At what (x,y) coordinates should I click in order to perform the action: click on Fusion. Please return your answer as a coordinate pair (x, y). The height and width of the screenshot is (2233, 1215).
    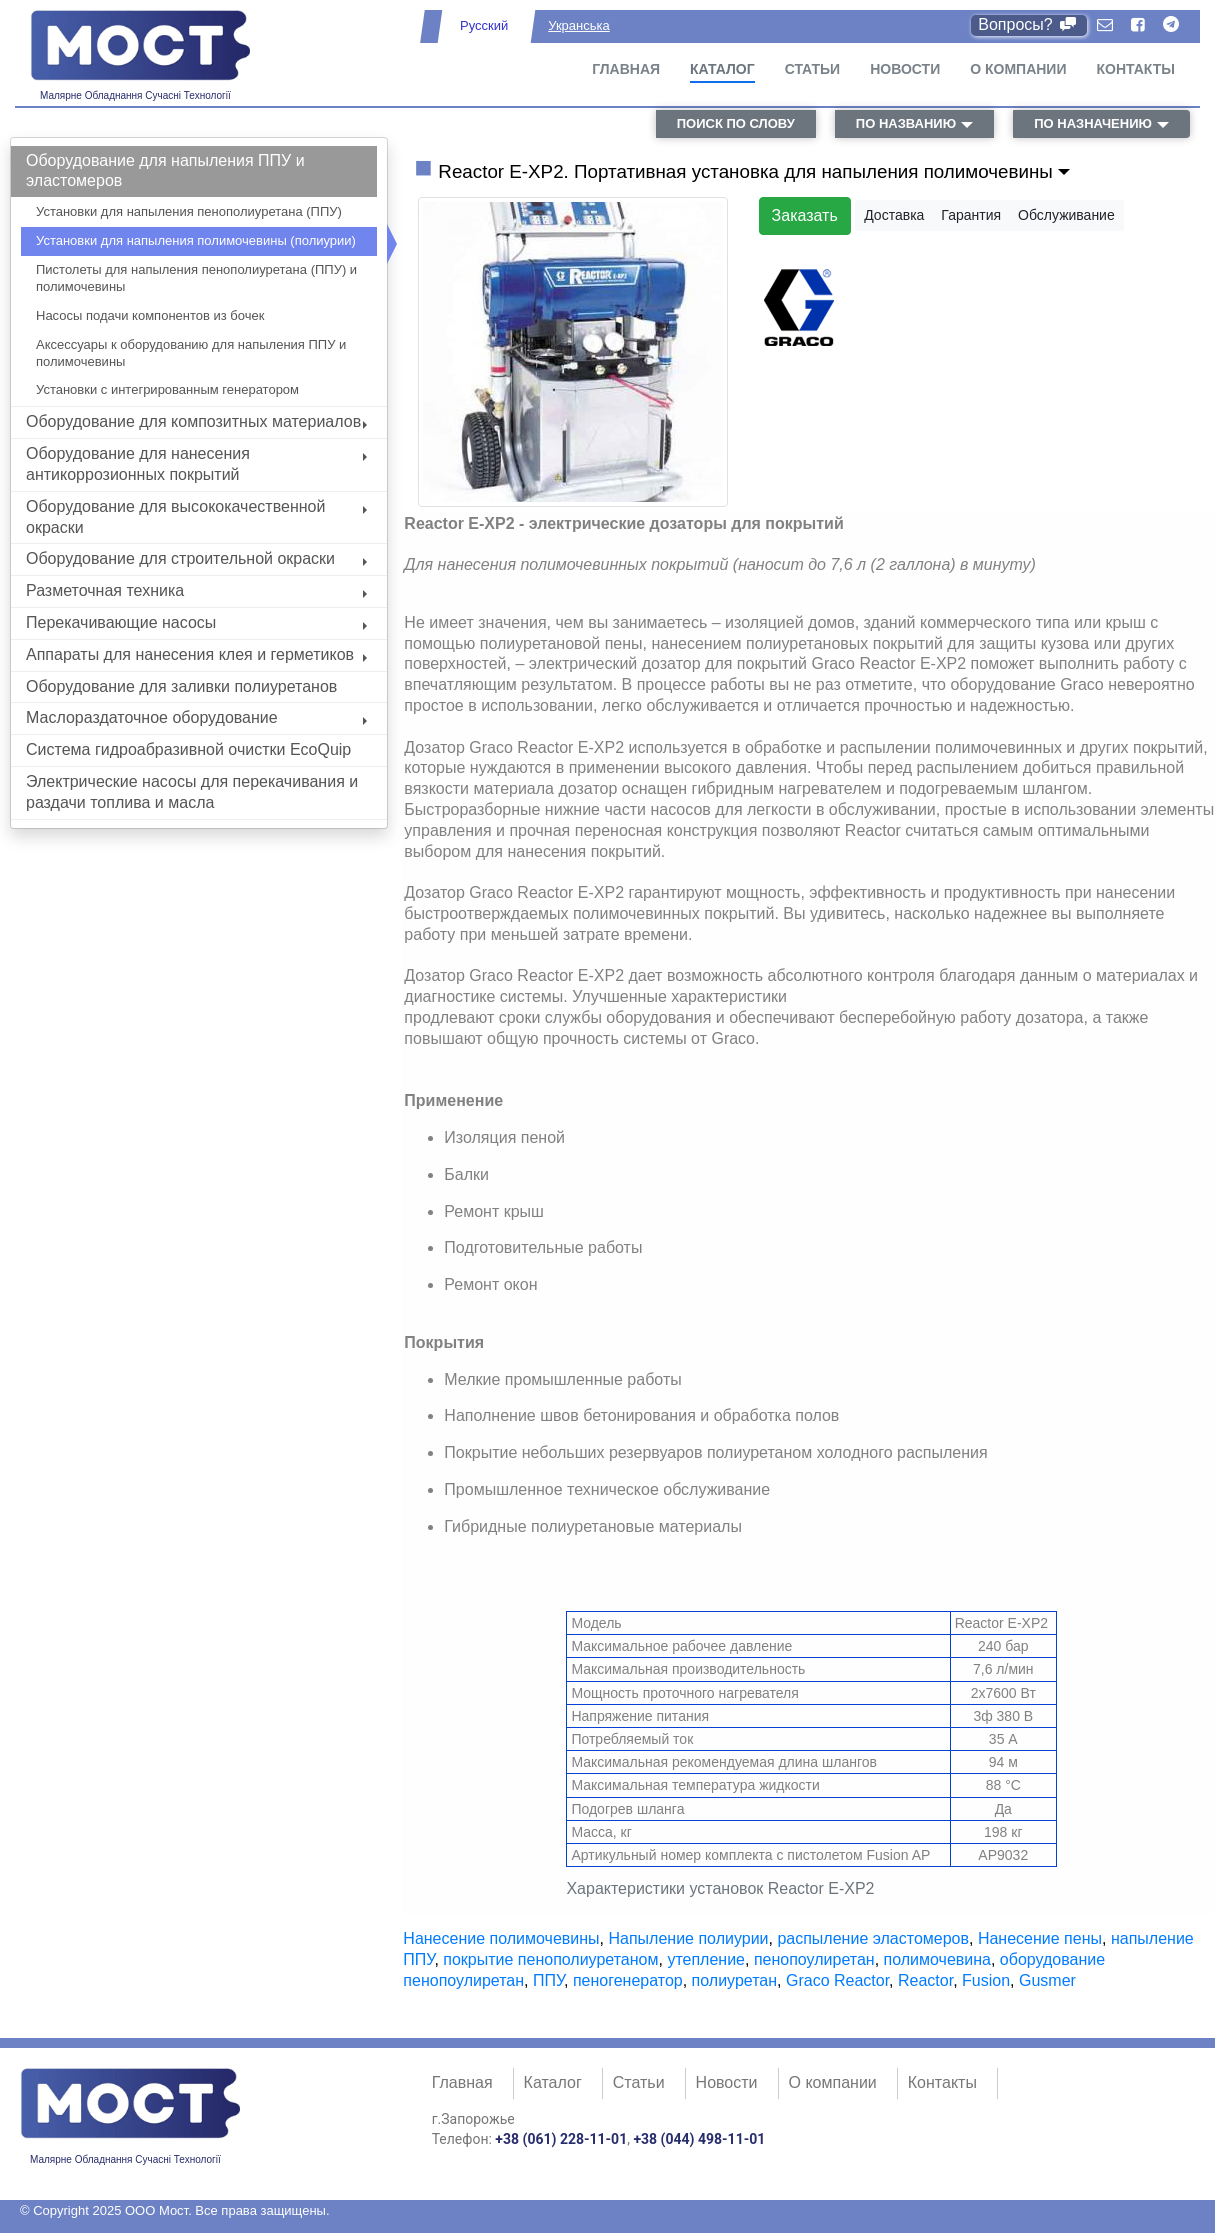
    Looking at the image, I should click on (986, 1980).